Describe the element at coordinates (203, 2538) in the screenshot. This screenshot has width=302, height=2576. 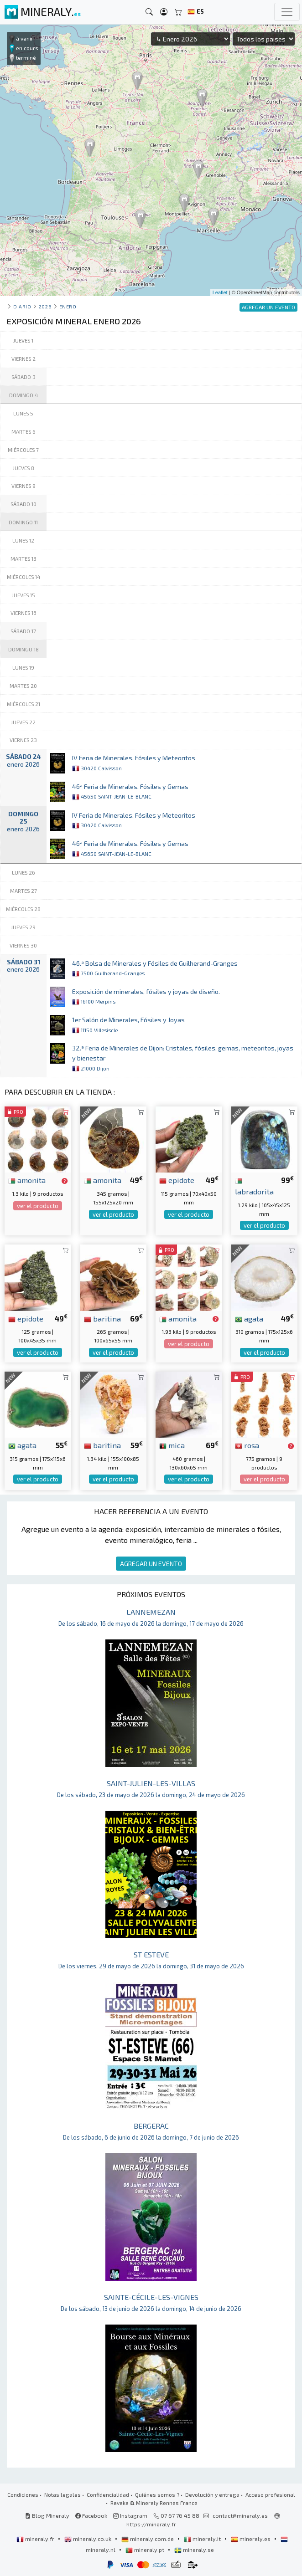
I see `mineraly.it` at that location.